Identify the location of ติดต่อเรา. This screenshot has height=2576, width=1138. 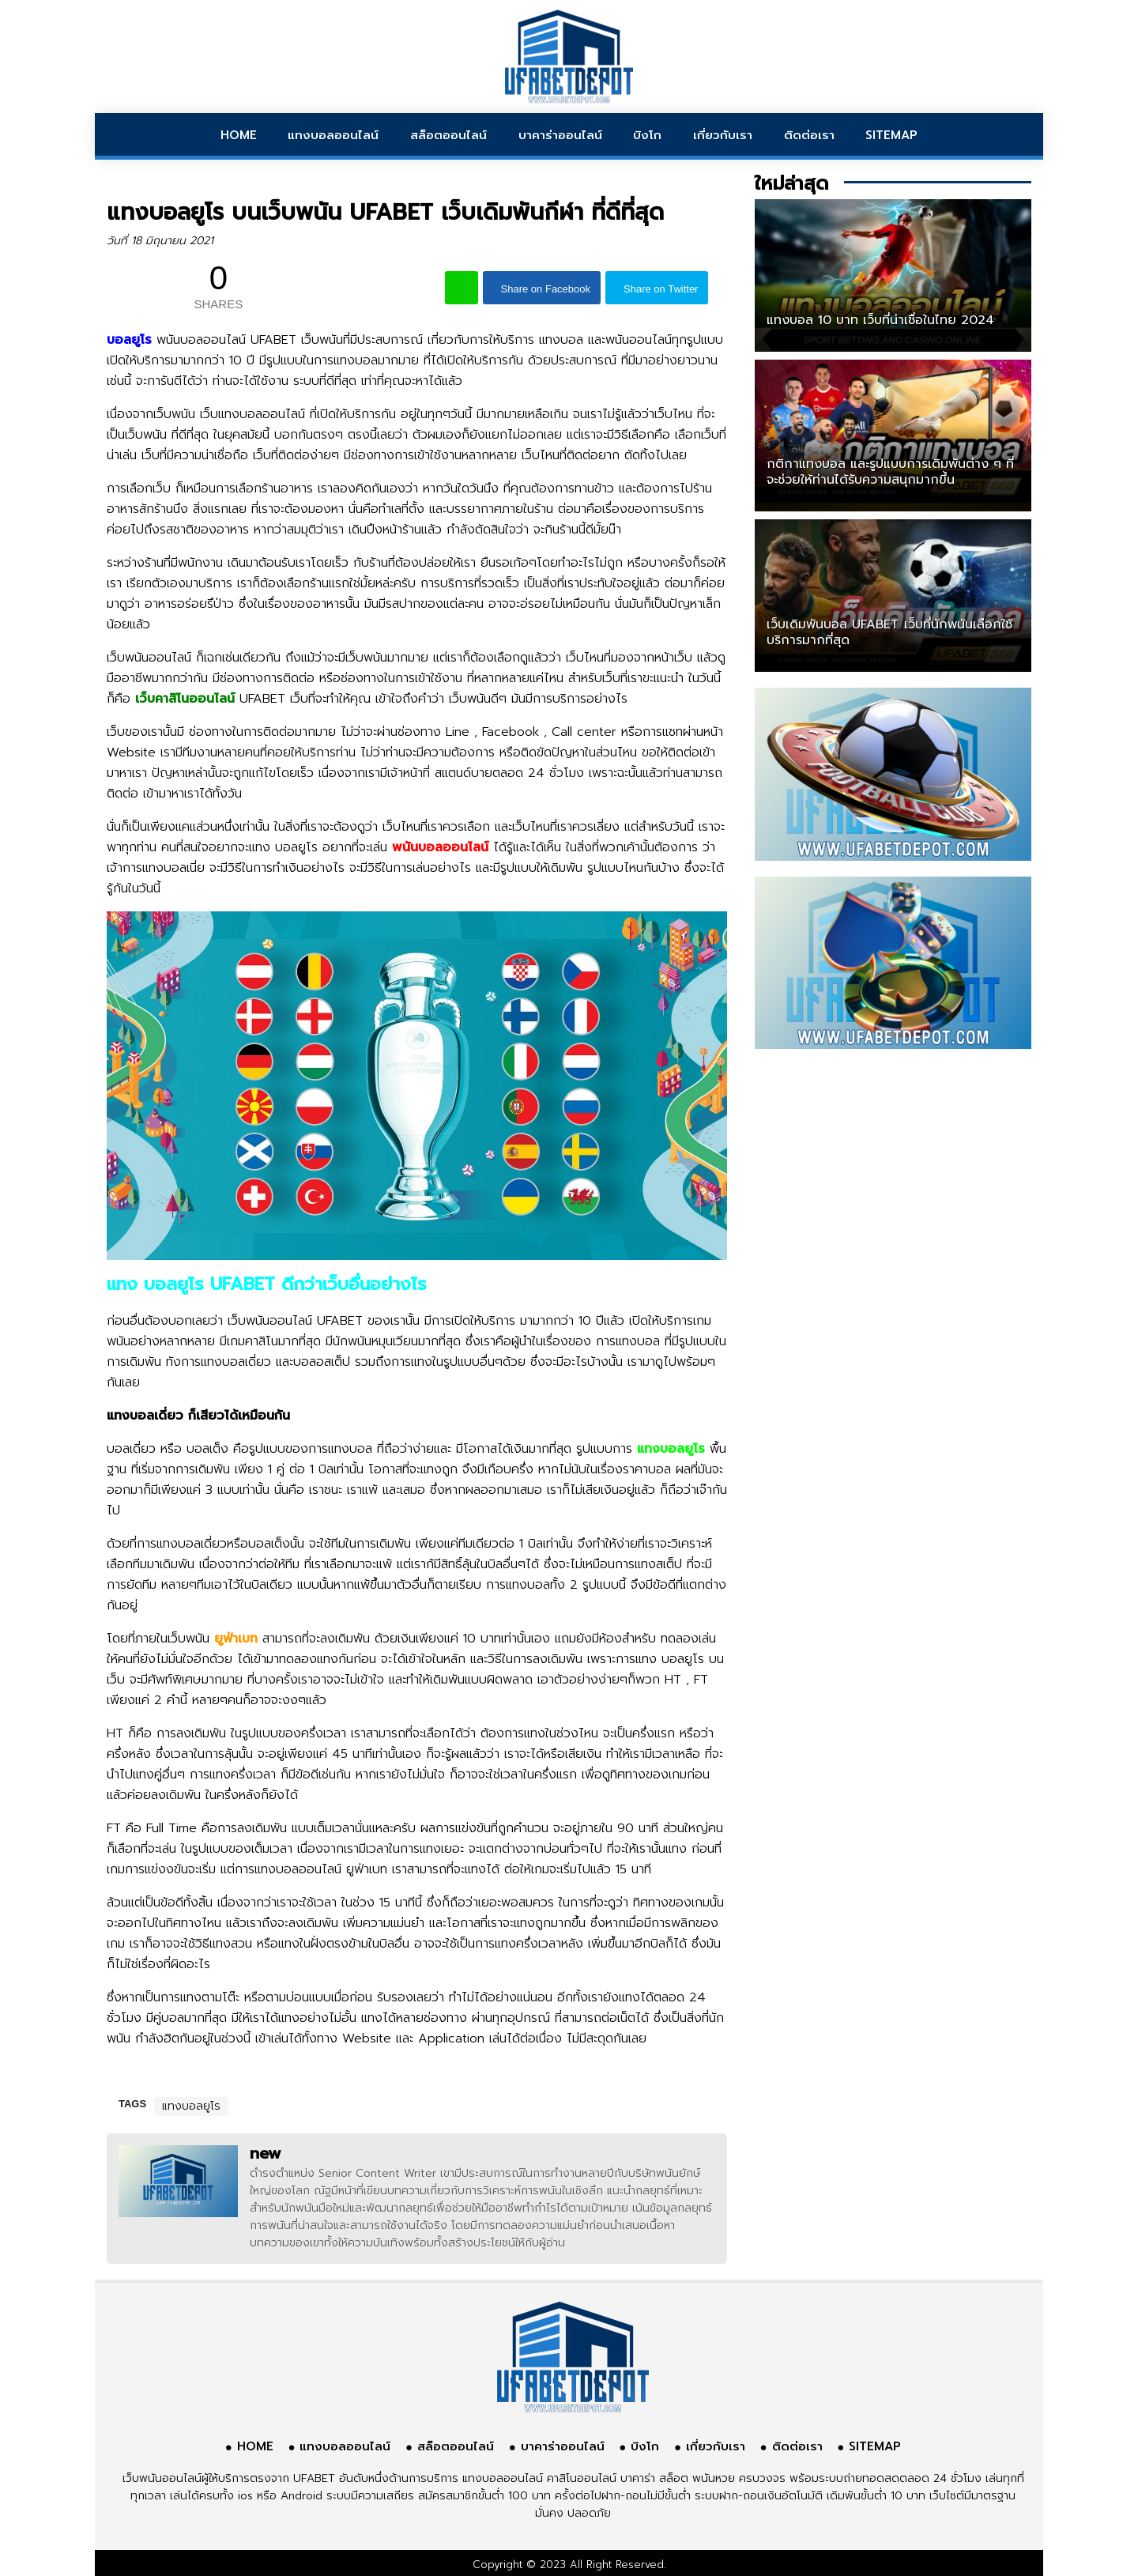
(809, 135).